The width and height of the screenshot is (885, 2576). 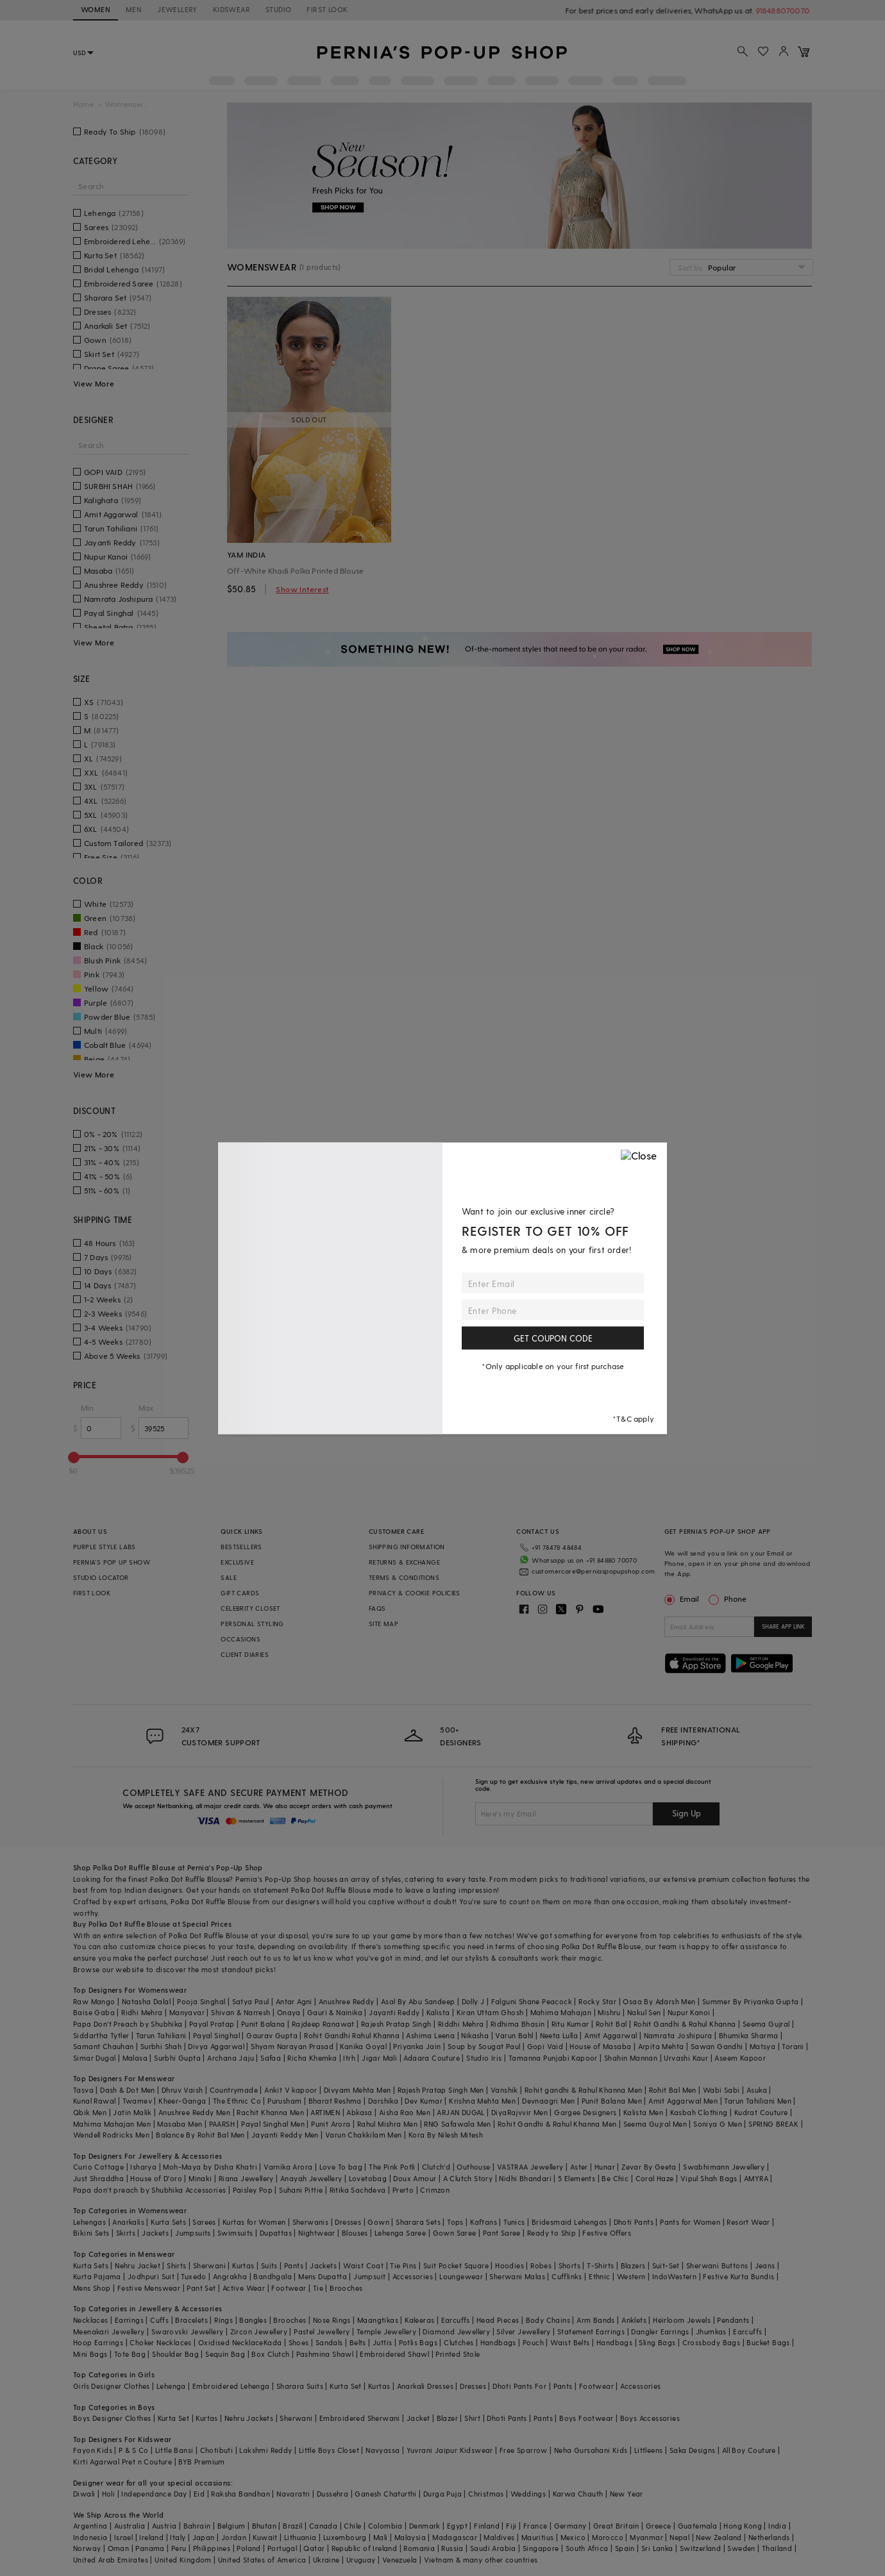 I want to click on Chotibuti, so click(x=216, y=2450).